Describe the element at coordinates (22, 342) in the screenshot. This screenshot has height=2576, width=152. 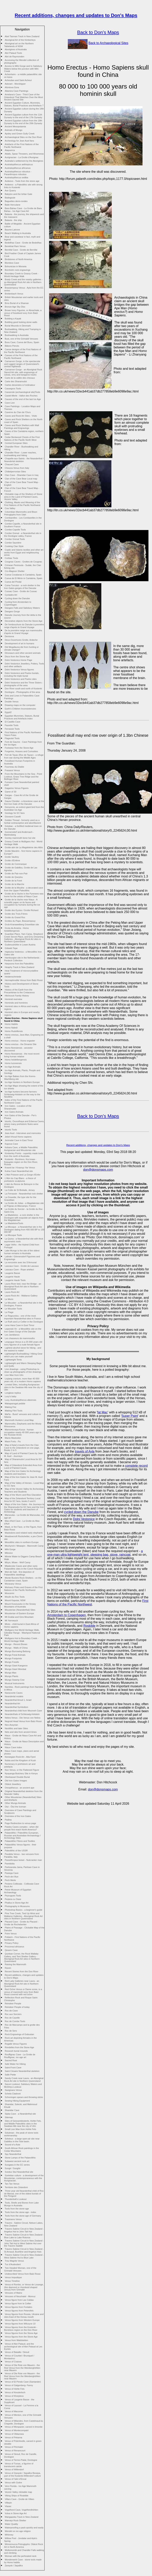
I see `Buxu Cave, Cueva del Buxu, Spain` at that location.